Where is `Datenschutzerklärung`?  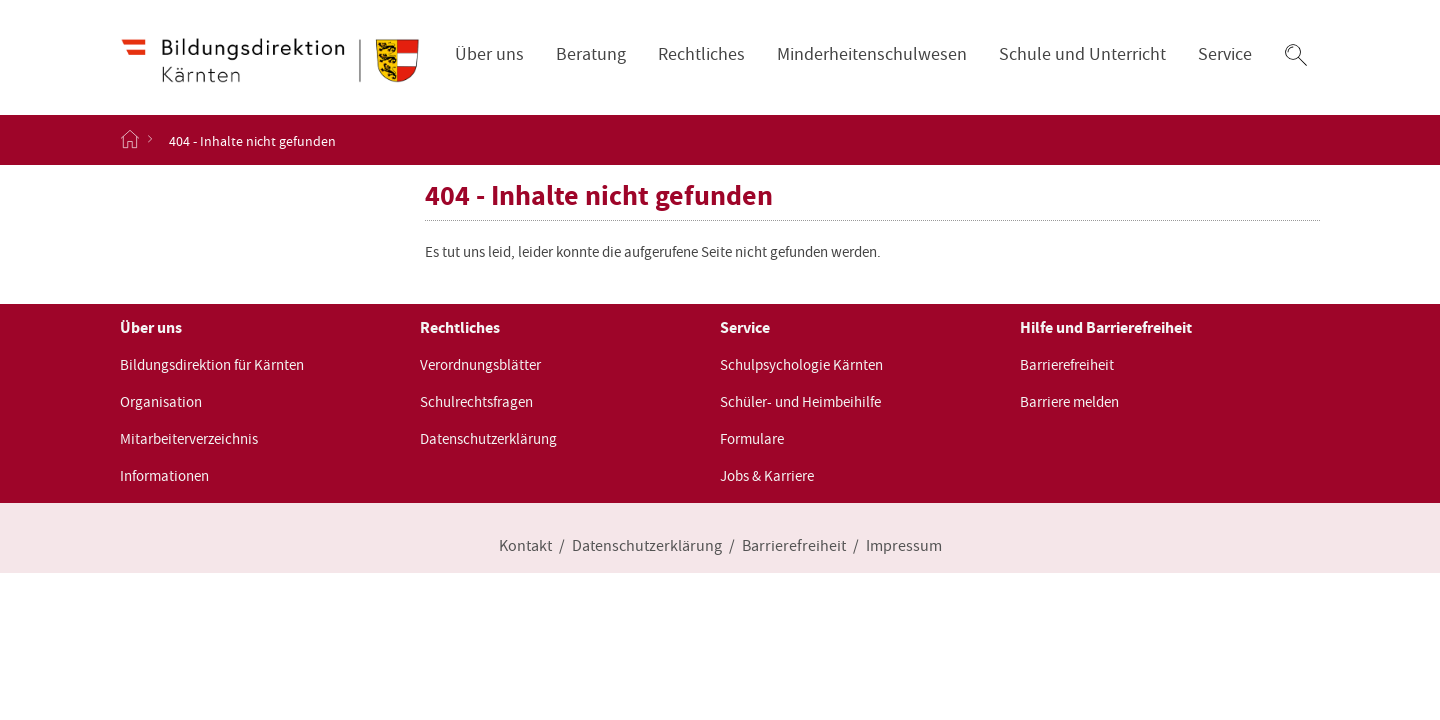
Datenschutzerklärung is located at coordinates (488, 439).